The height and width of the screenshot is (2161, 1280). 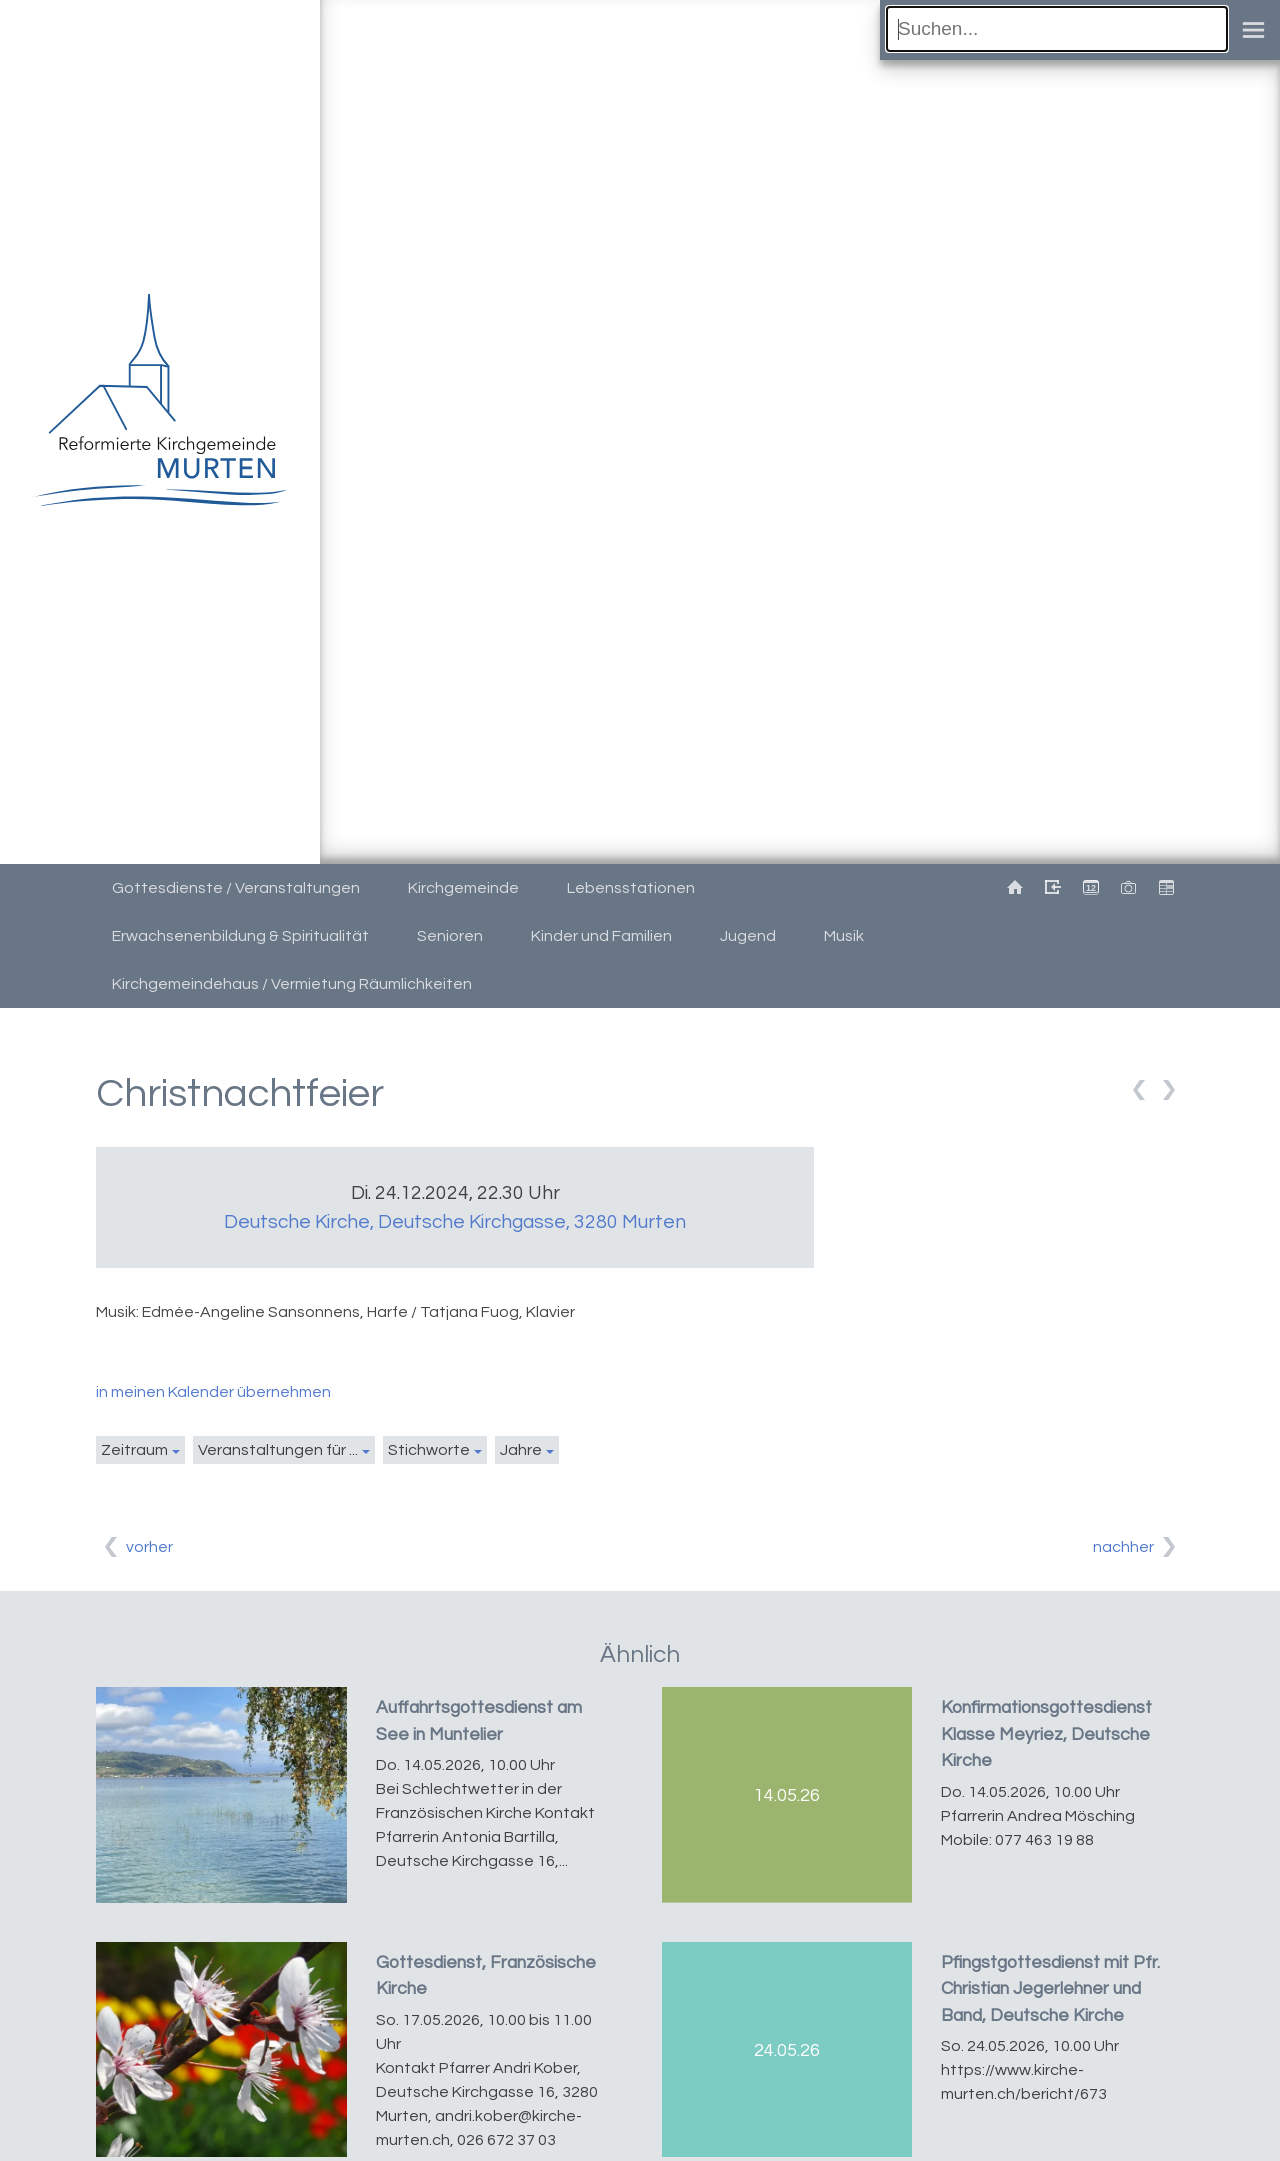 What do you see at coordinates (463, 888) in the screenshot?
I see `Kirchgemeinde` at bounding box center [463, 888].